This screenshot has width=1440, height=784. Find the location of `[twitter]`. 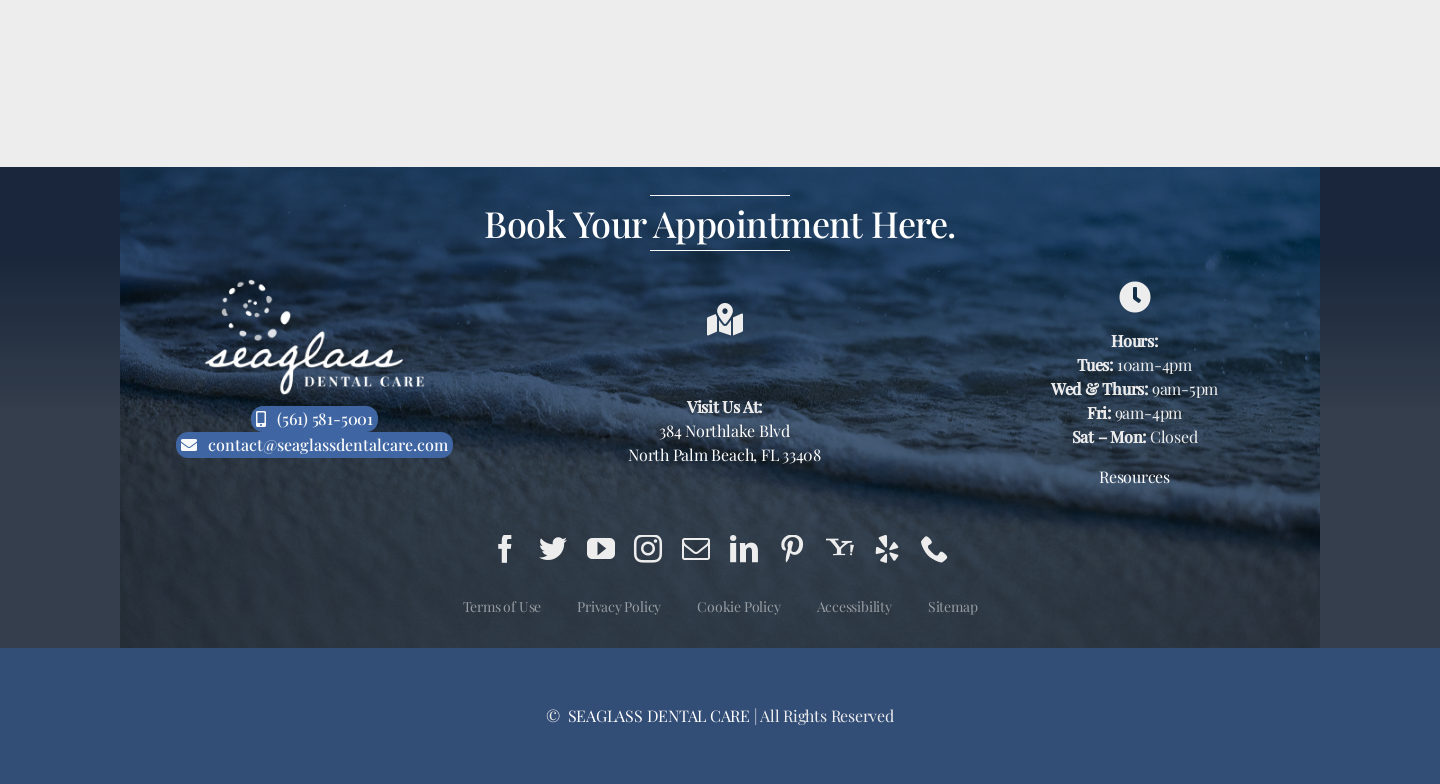

[twitter] is located at coordinates (553, 549).